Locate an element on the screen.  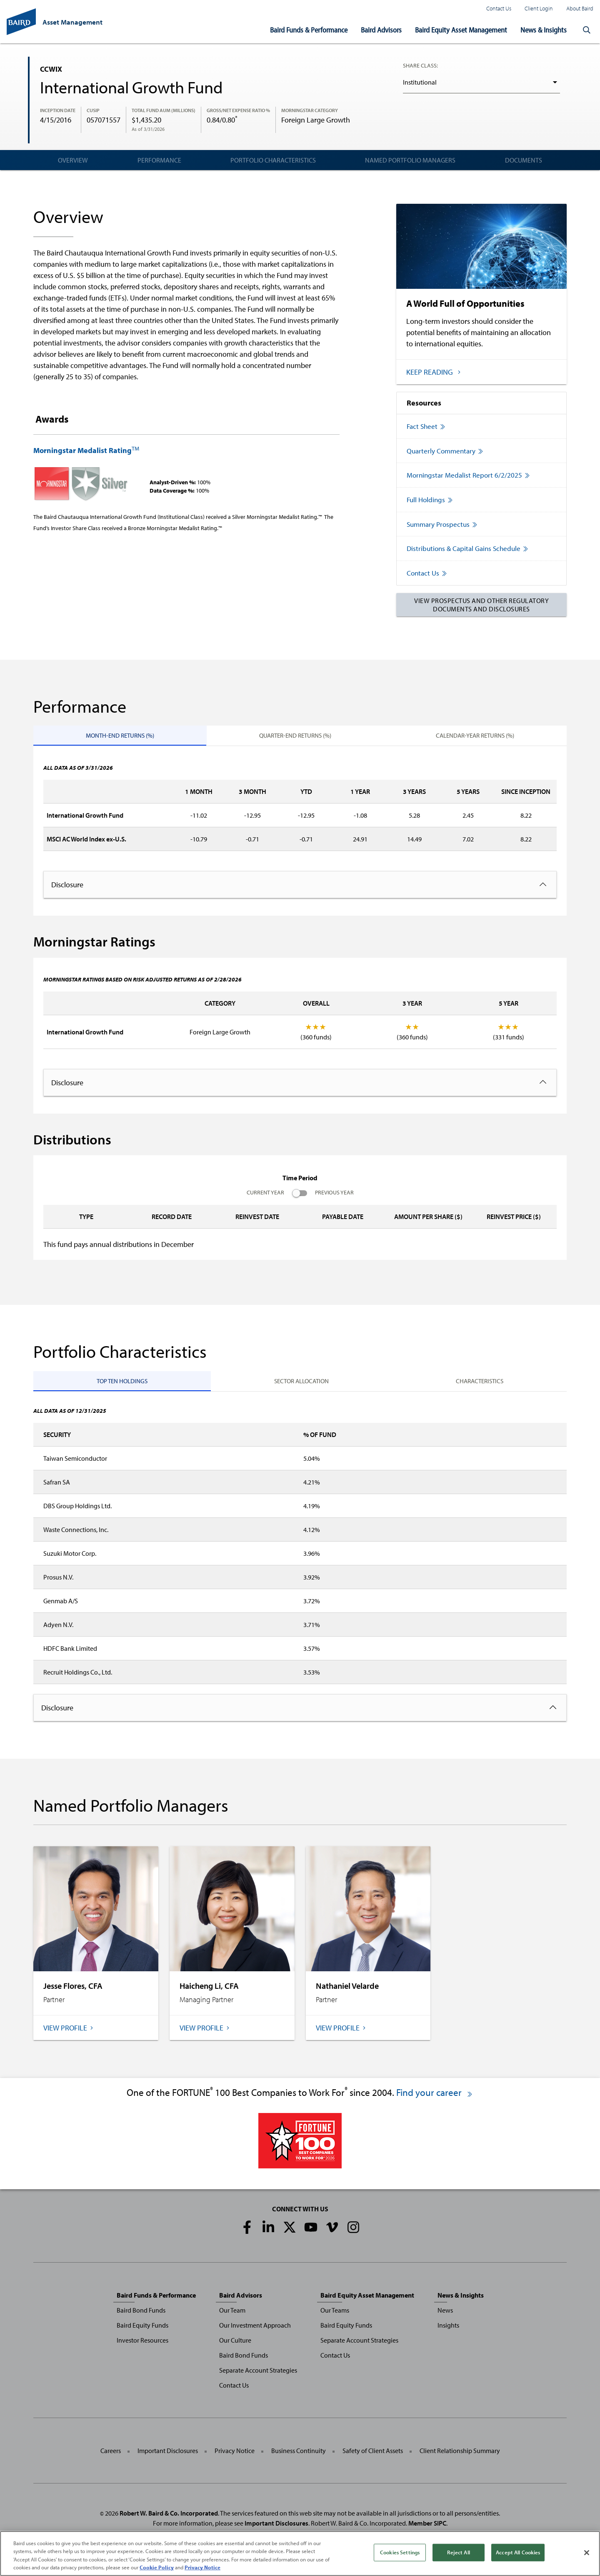
Careers is located at coordinates (110, 2455).